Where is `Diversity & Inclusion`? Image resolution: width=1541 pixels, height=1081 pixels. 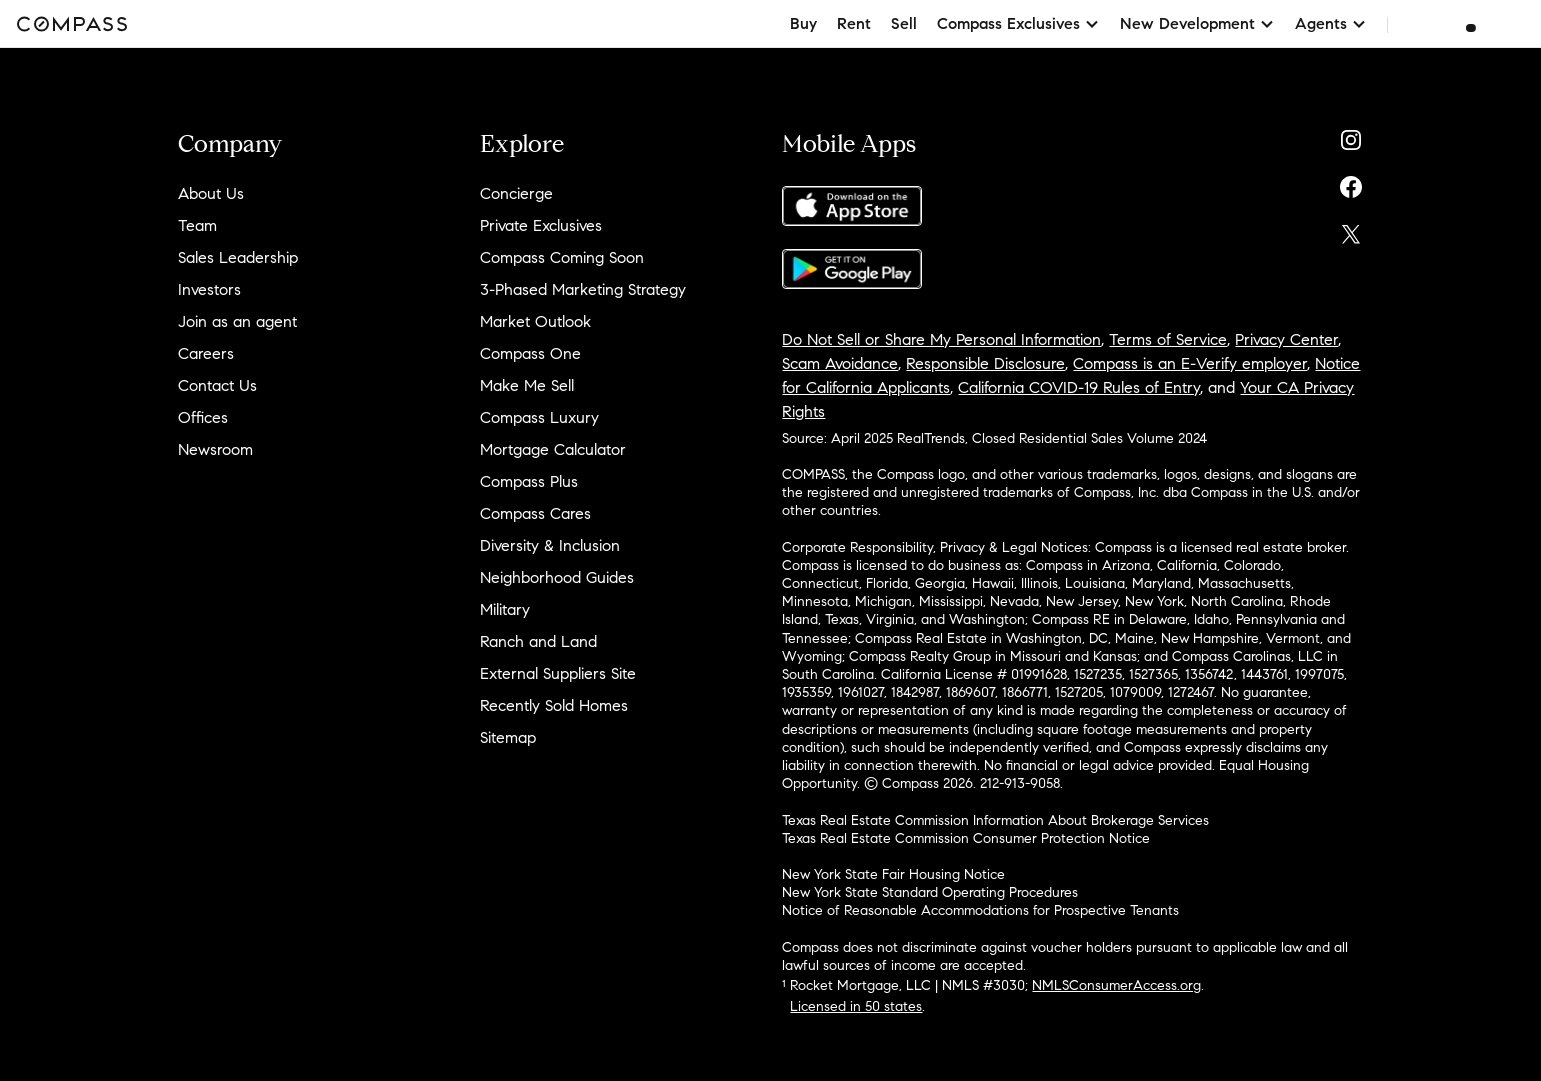 Diversity & Inclusion is located at coordinates (550, 545).